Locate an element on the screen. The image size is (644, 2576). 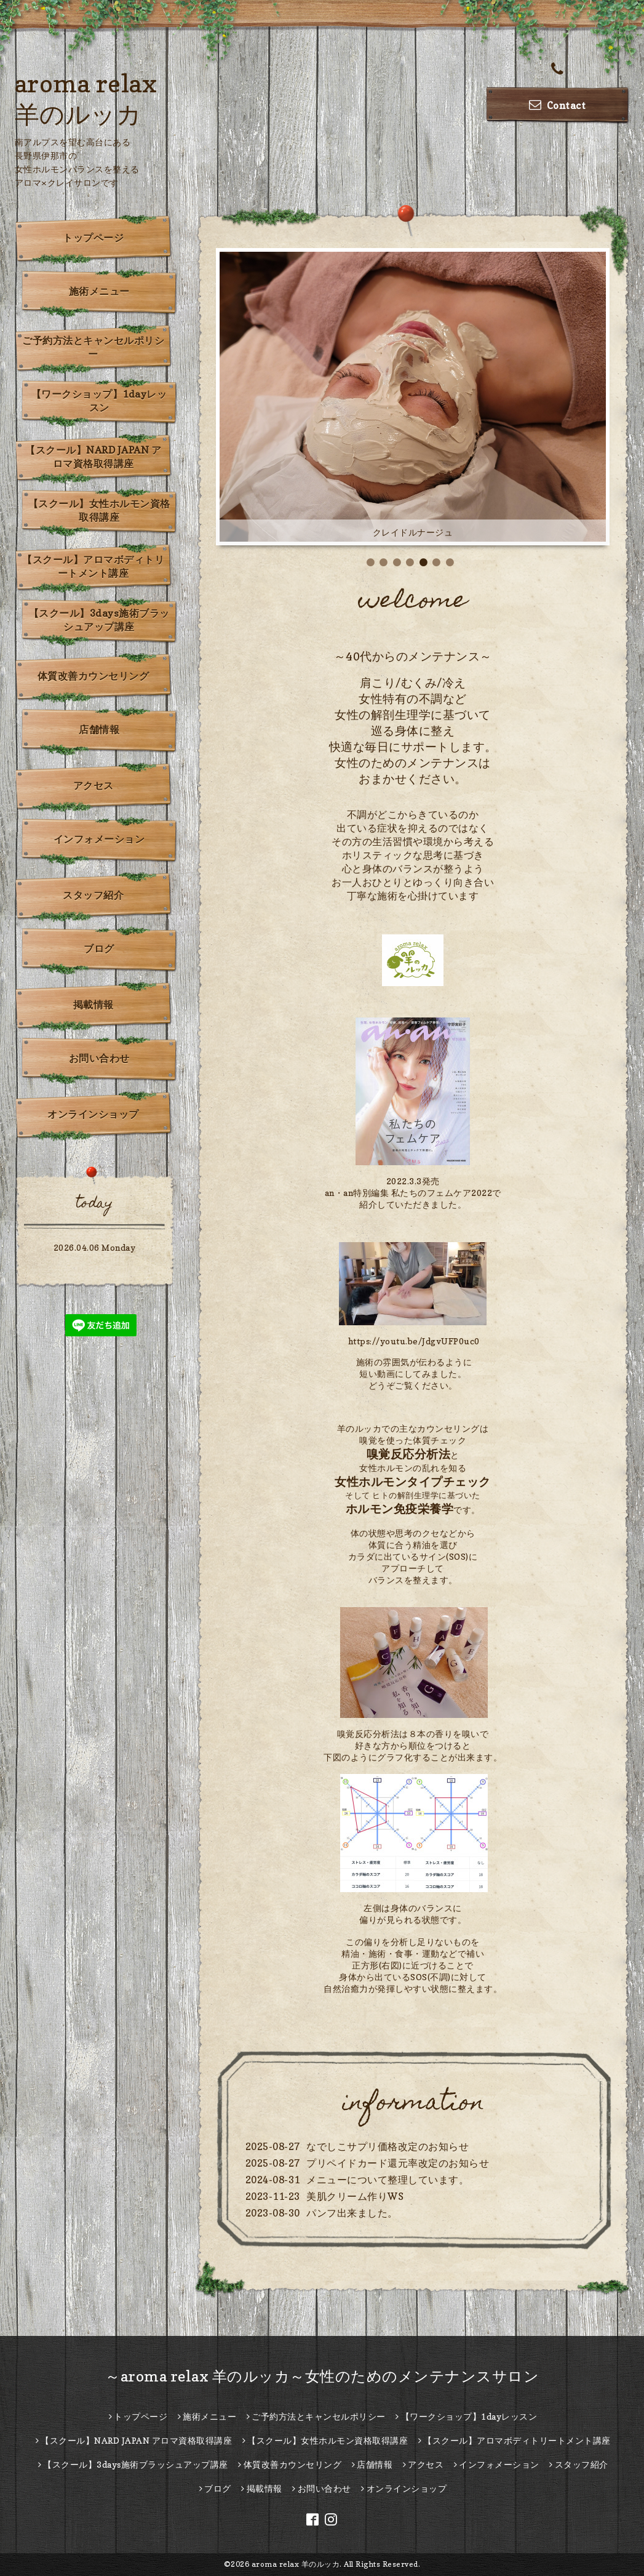
アクセス is located at coordinates (93, 785).